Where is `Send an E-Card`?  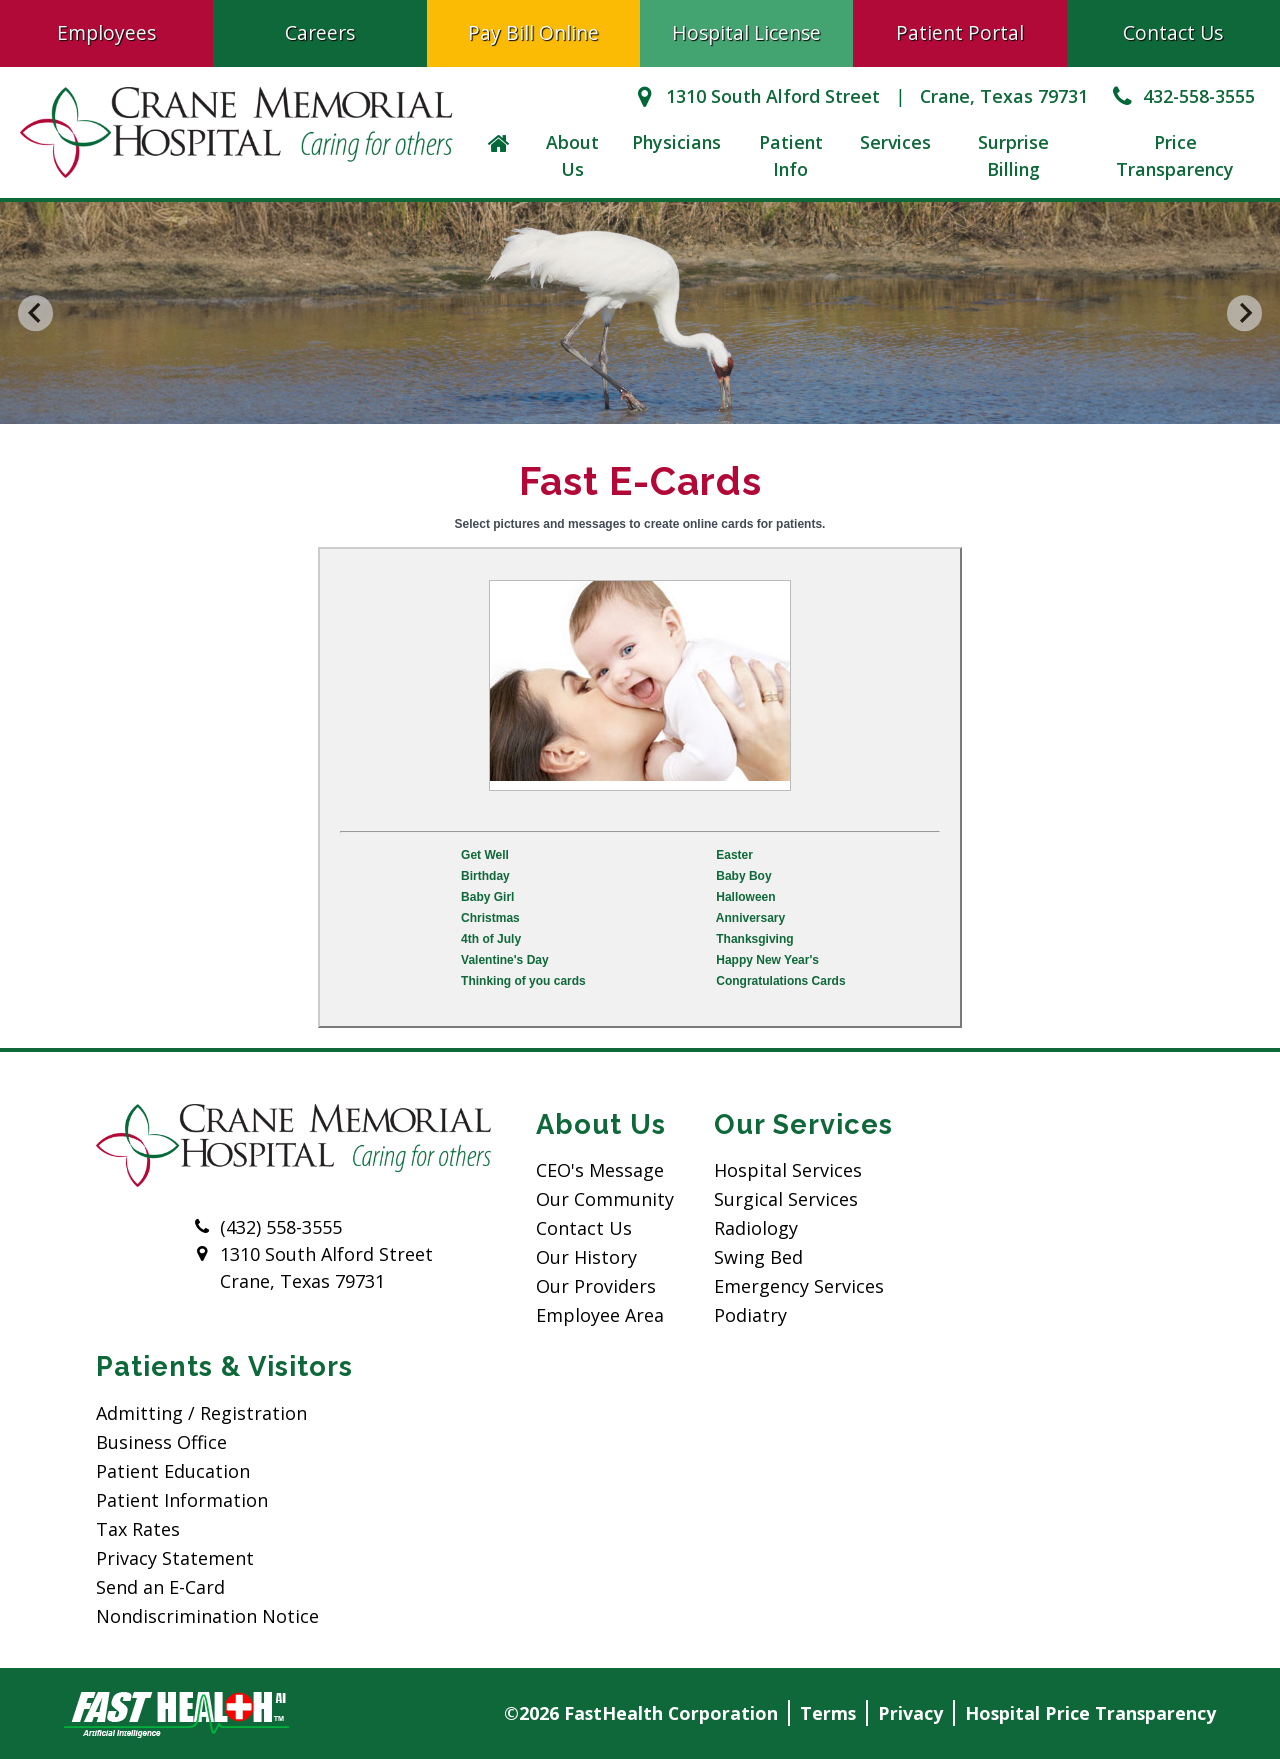 Send an E-Card is located at coordinates (160, 1587).